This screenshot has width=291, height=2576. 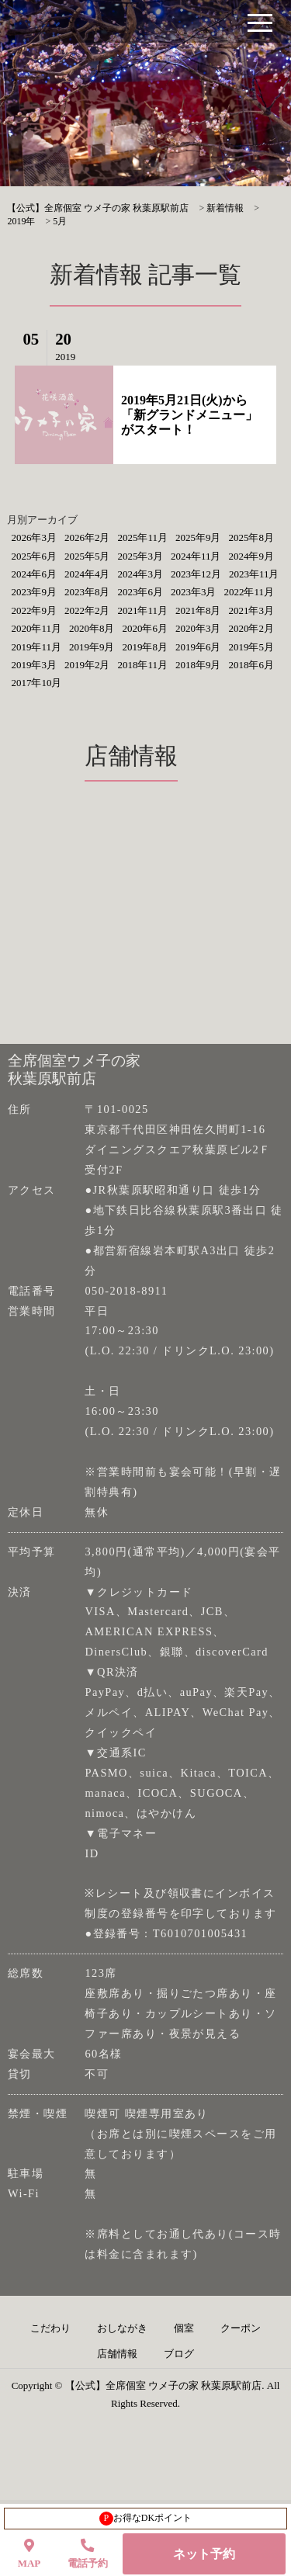 What do you see at coordinates (34, 574) in the screenshot?
I see `2024年6月` at bounding box center [34, 574].